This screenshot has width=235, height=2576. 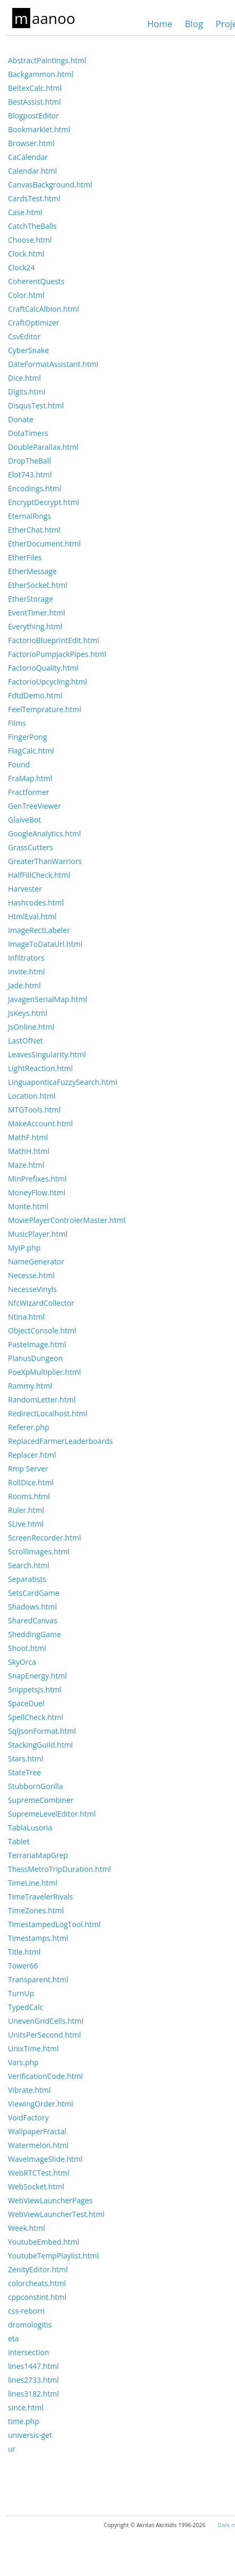 I want to click on NameGenerator, so click(x=36, y=1261).